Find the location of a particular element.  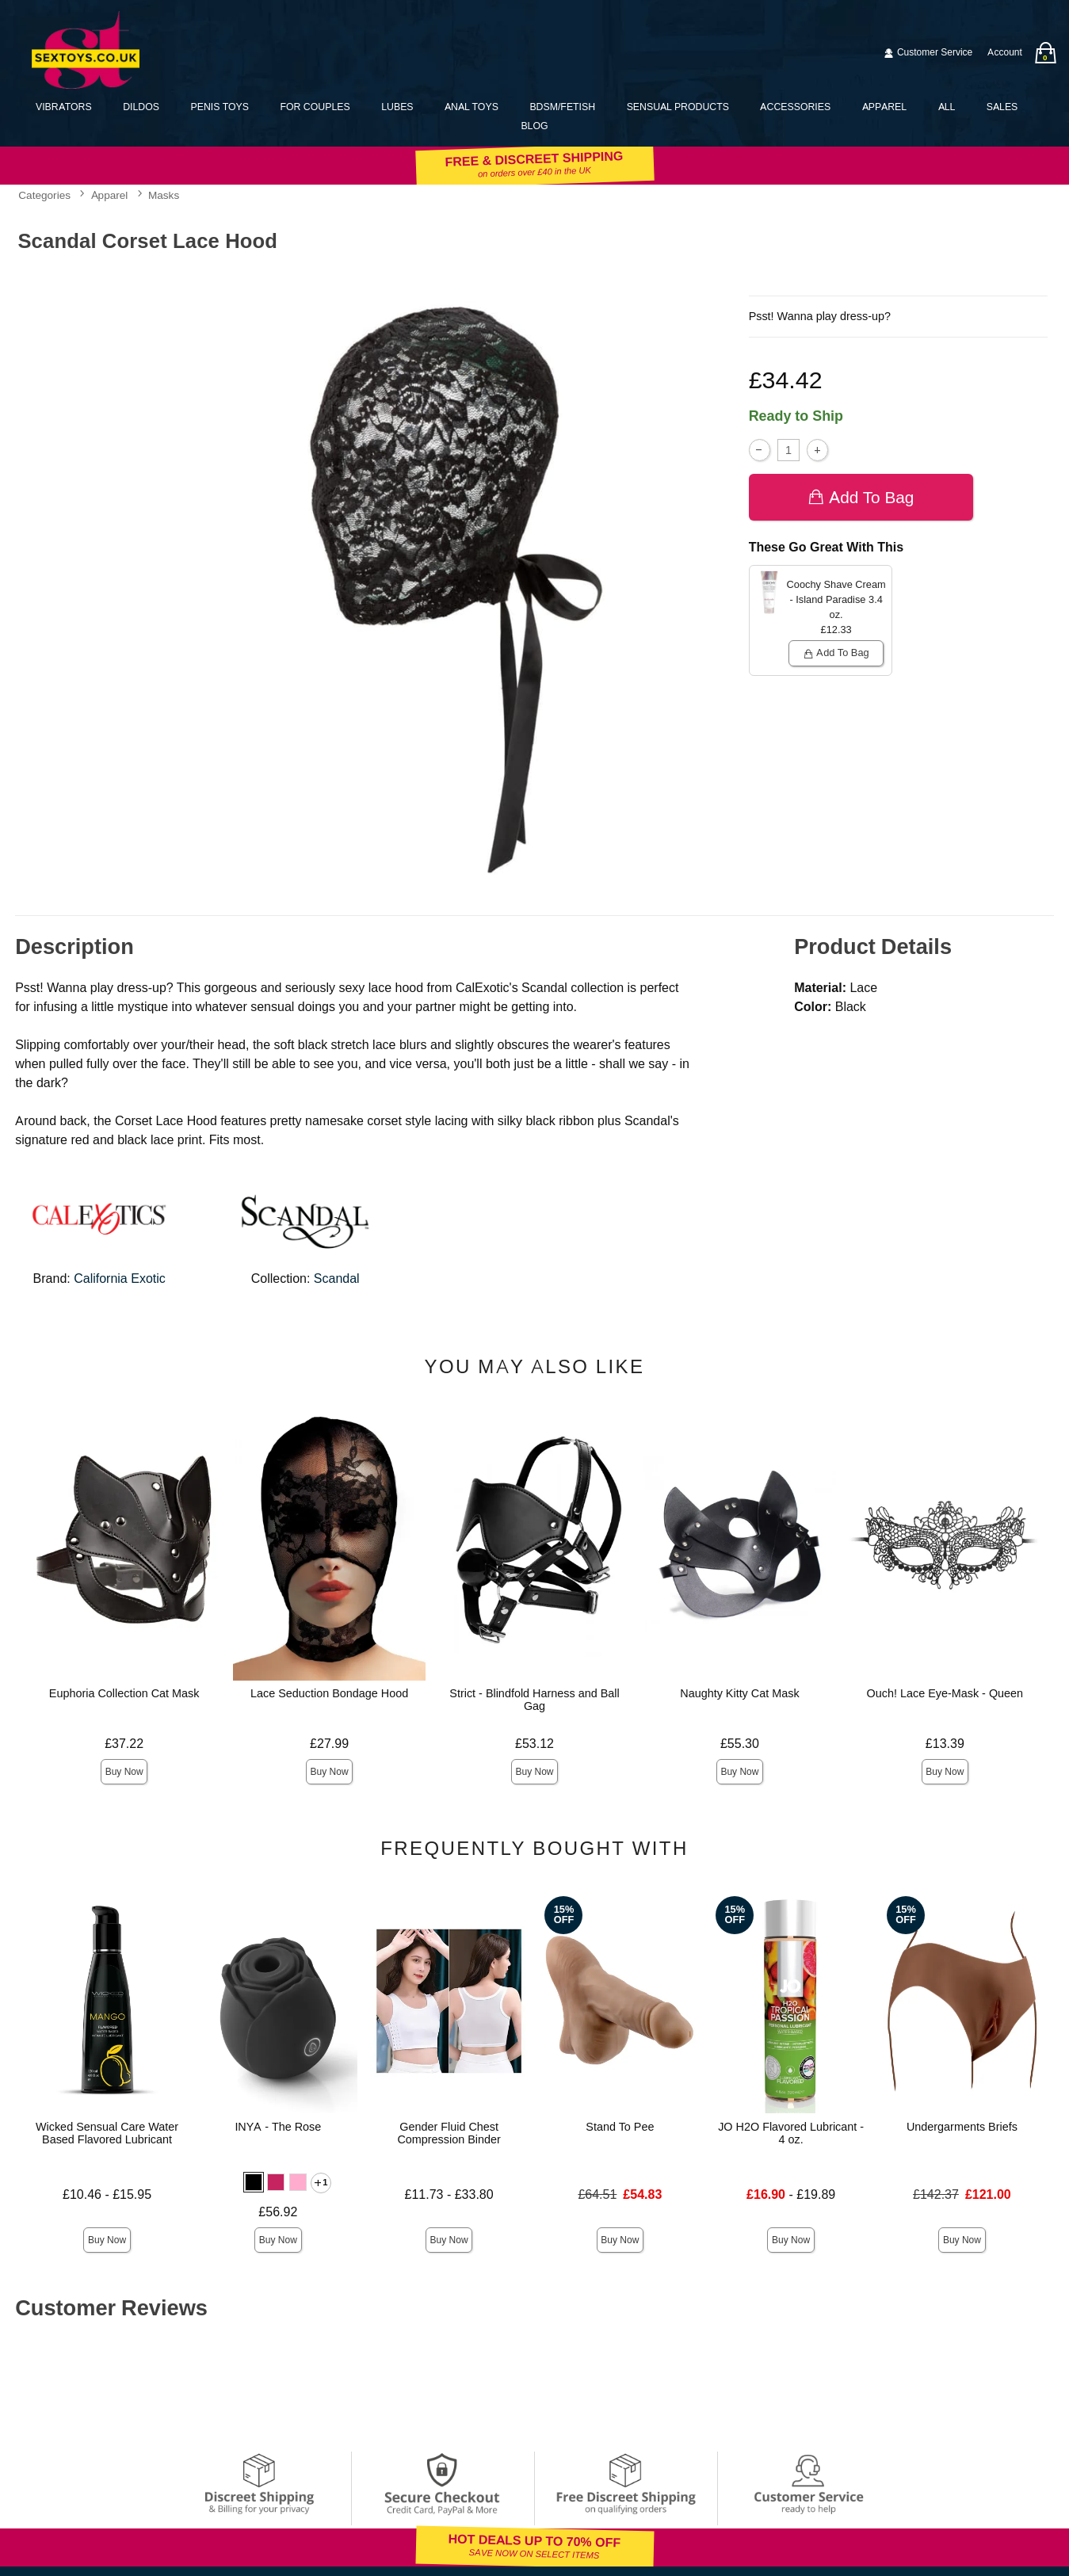

All is located at coordinates (947, 107).